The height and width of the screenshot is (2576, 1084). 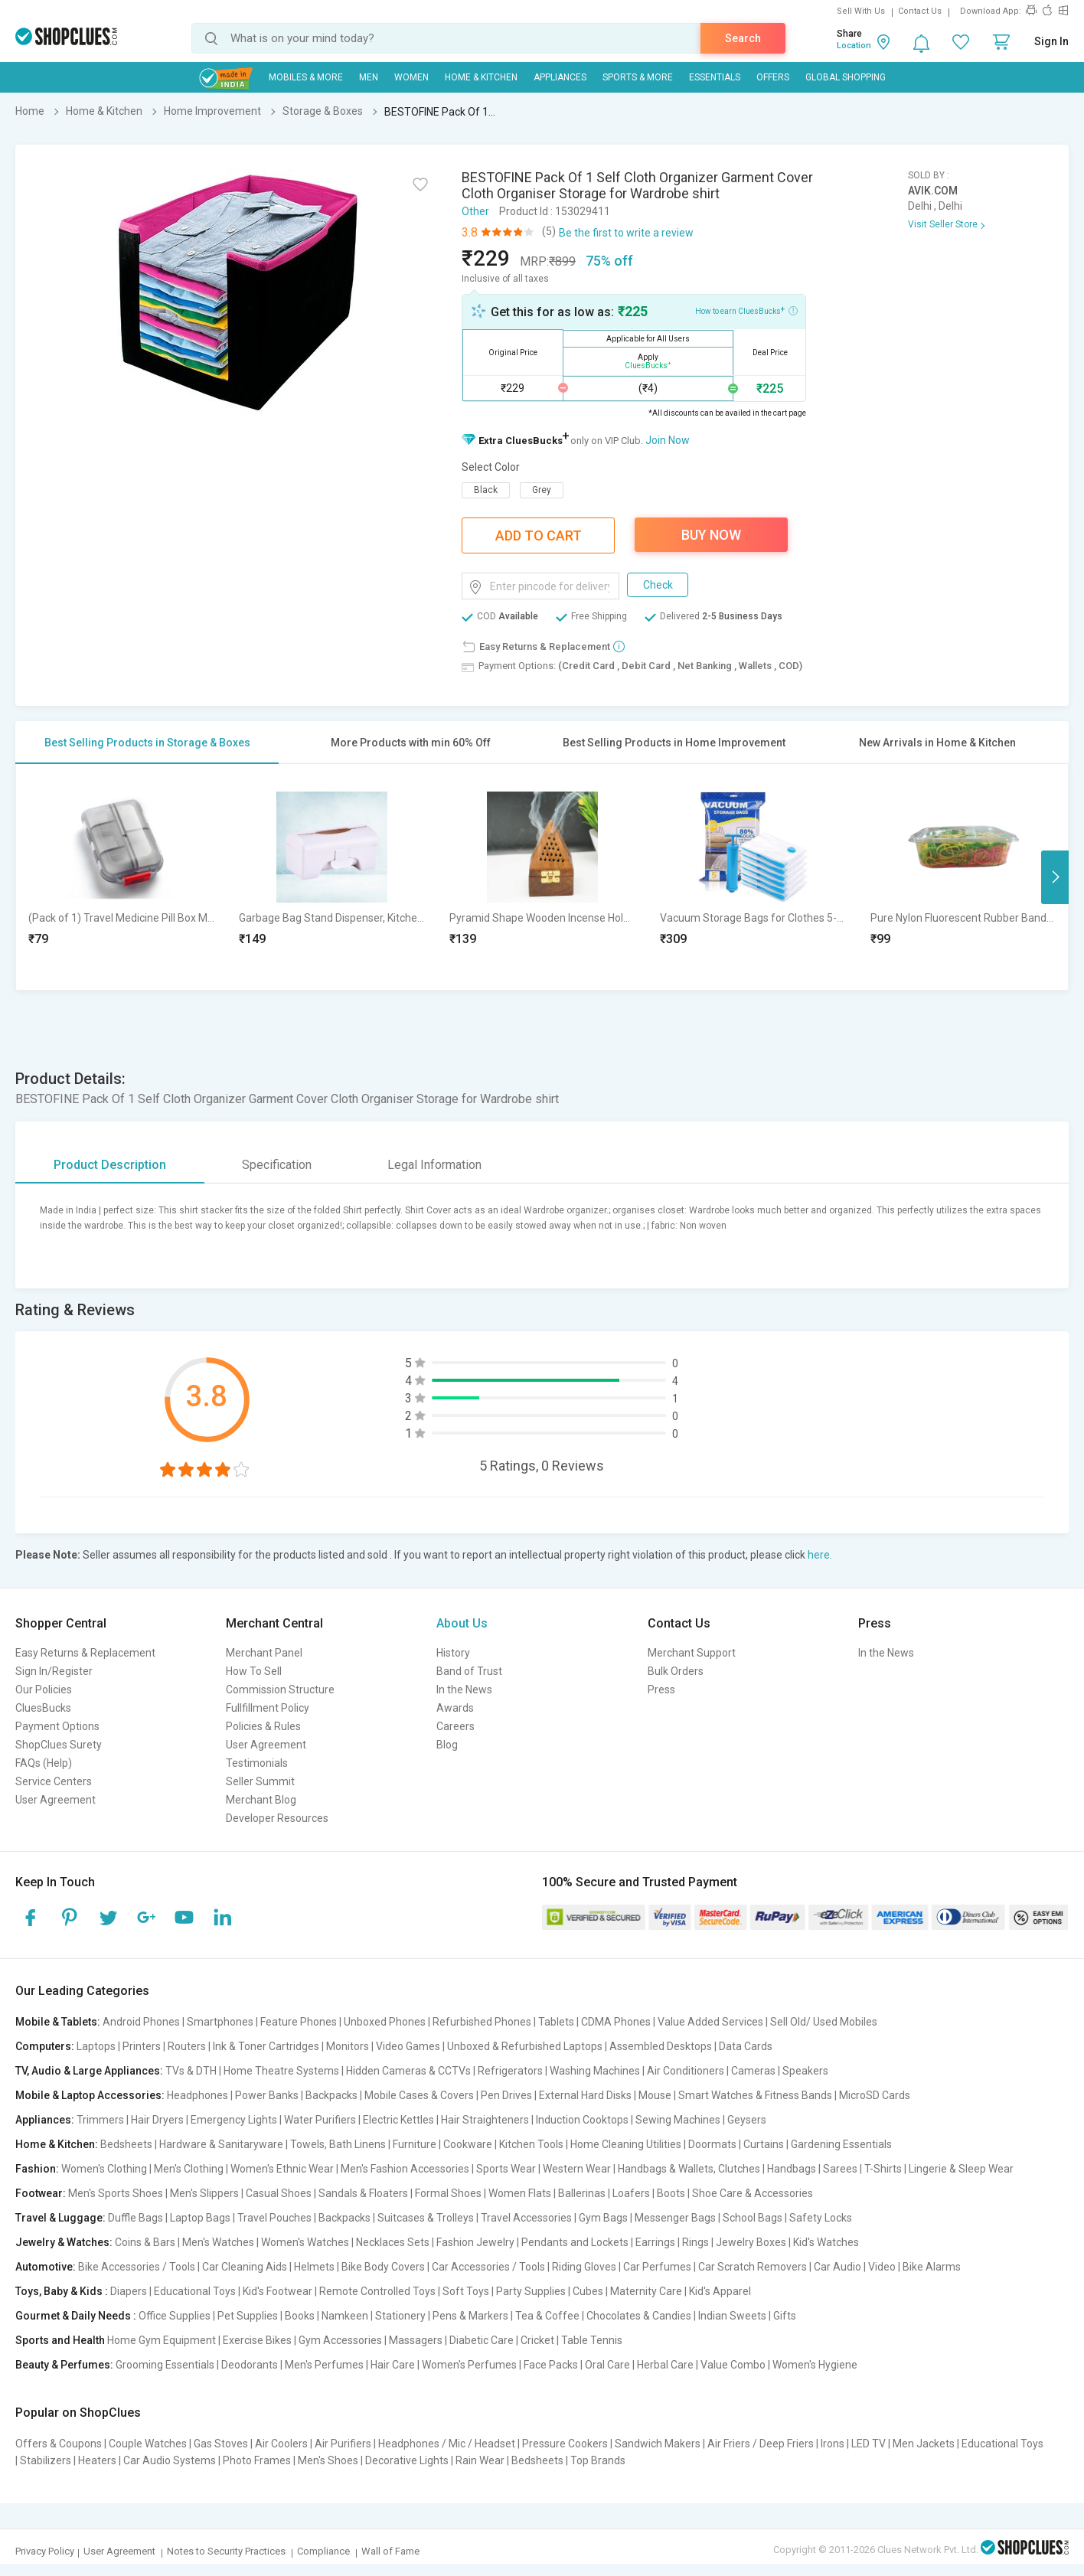 I want to click on Mouse, so click(x=654, y=2095).